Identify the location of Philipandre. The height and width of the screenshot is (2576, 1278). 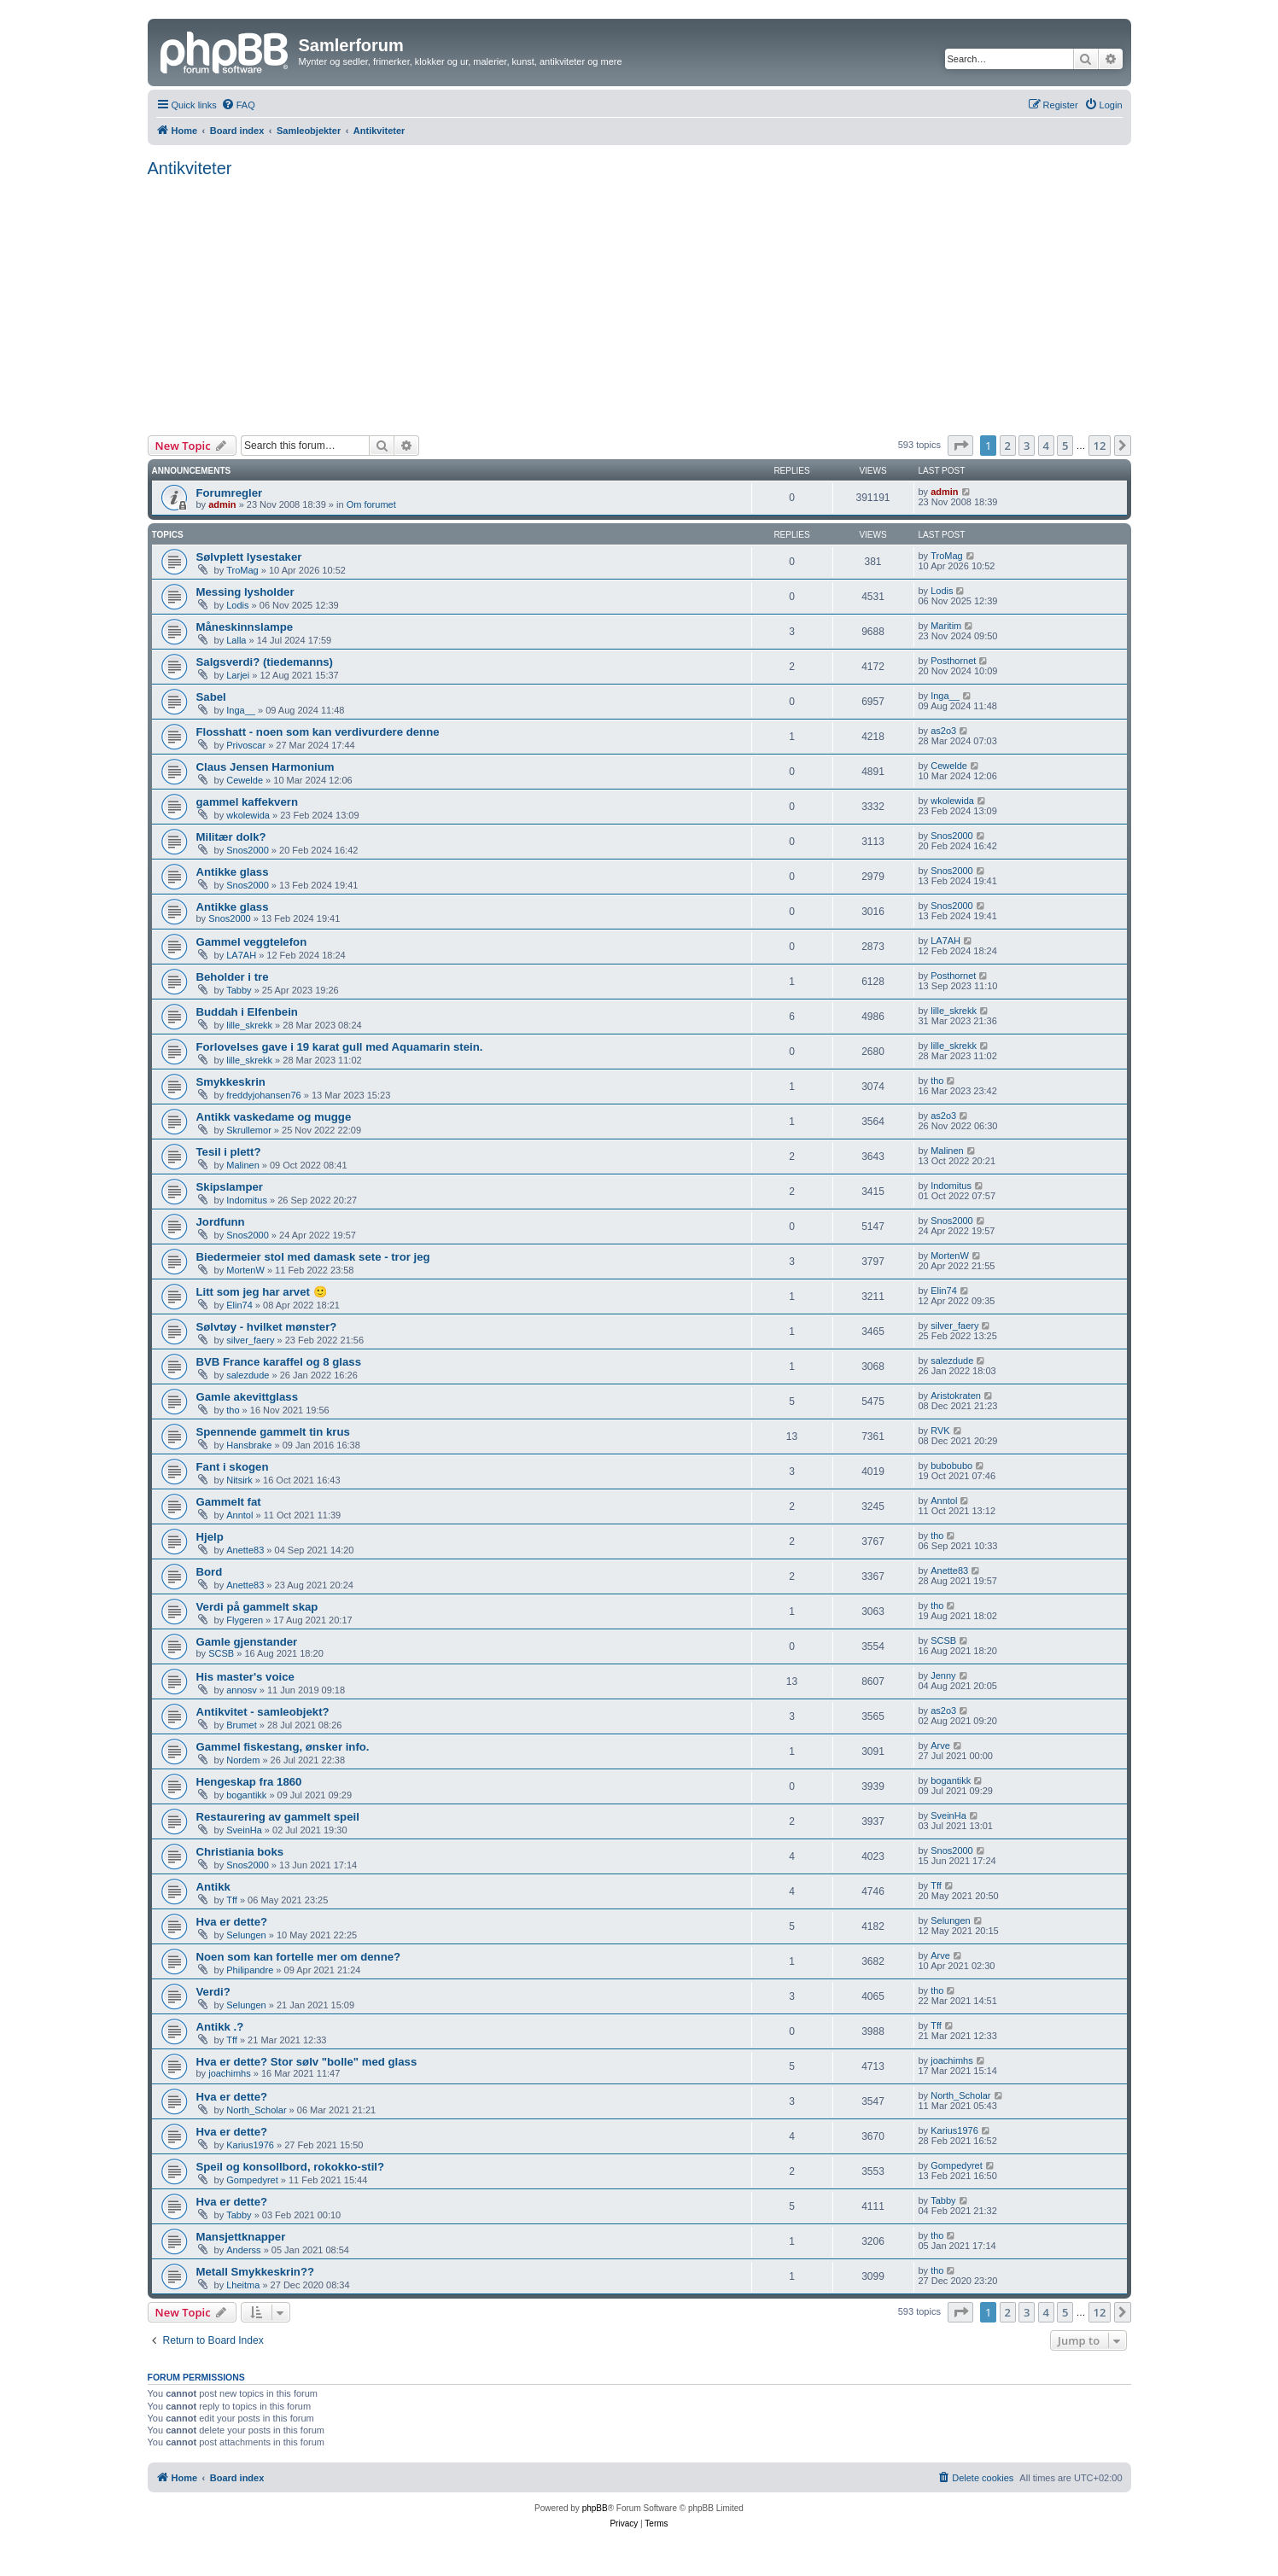
(249, 1970).